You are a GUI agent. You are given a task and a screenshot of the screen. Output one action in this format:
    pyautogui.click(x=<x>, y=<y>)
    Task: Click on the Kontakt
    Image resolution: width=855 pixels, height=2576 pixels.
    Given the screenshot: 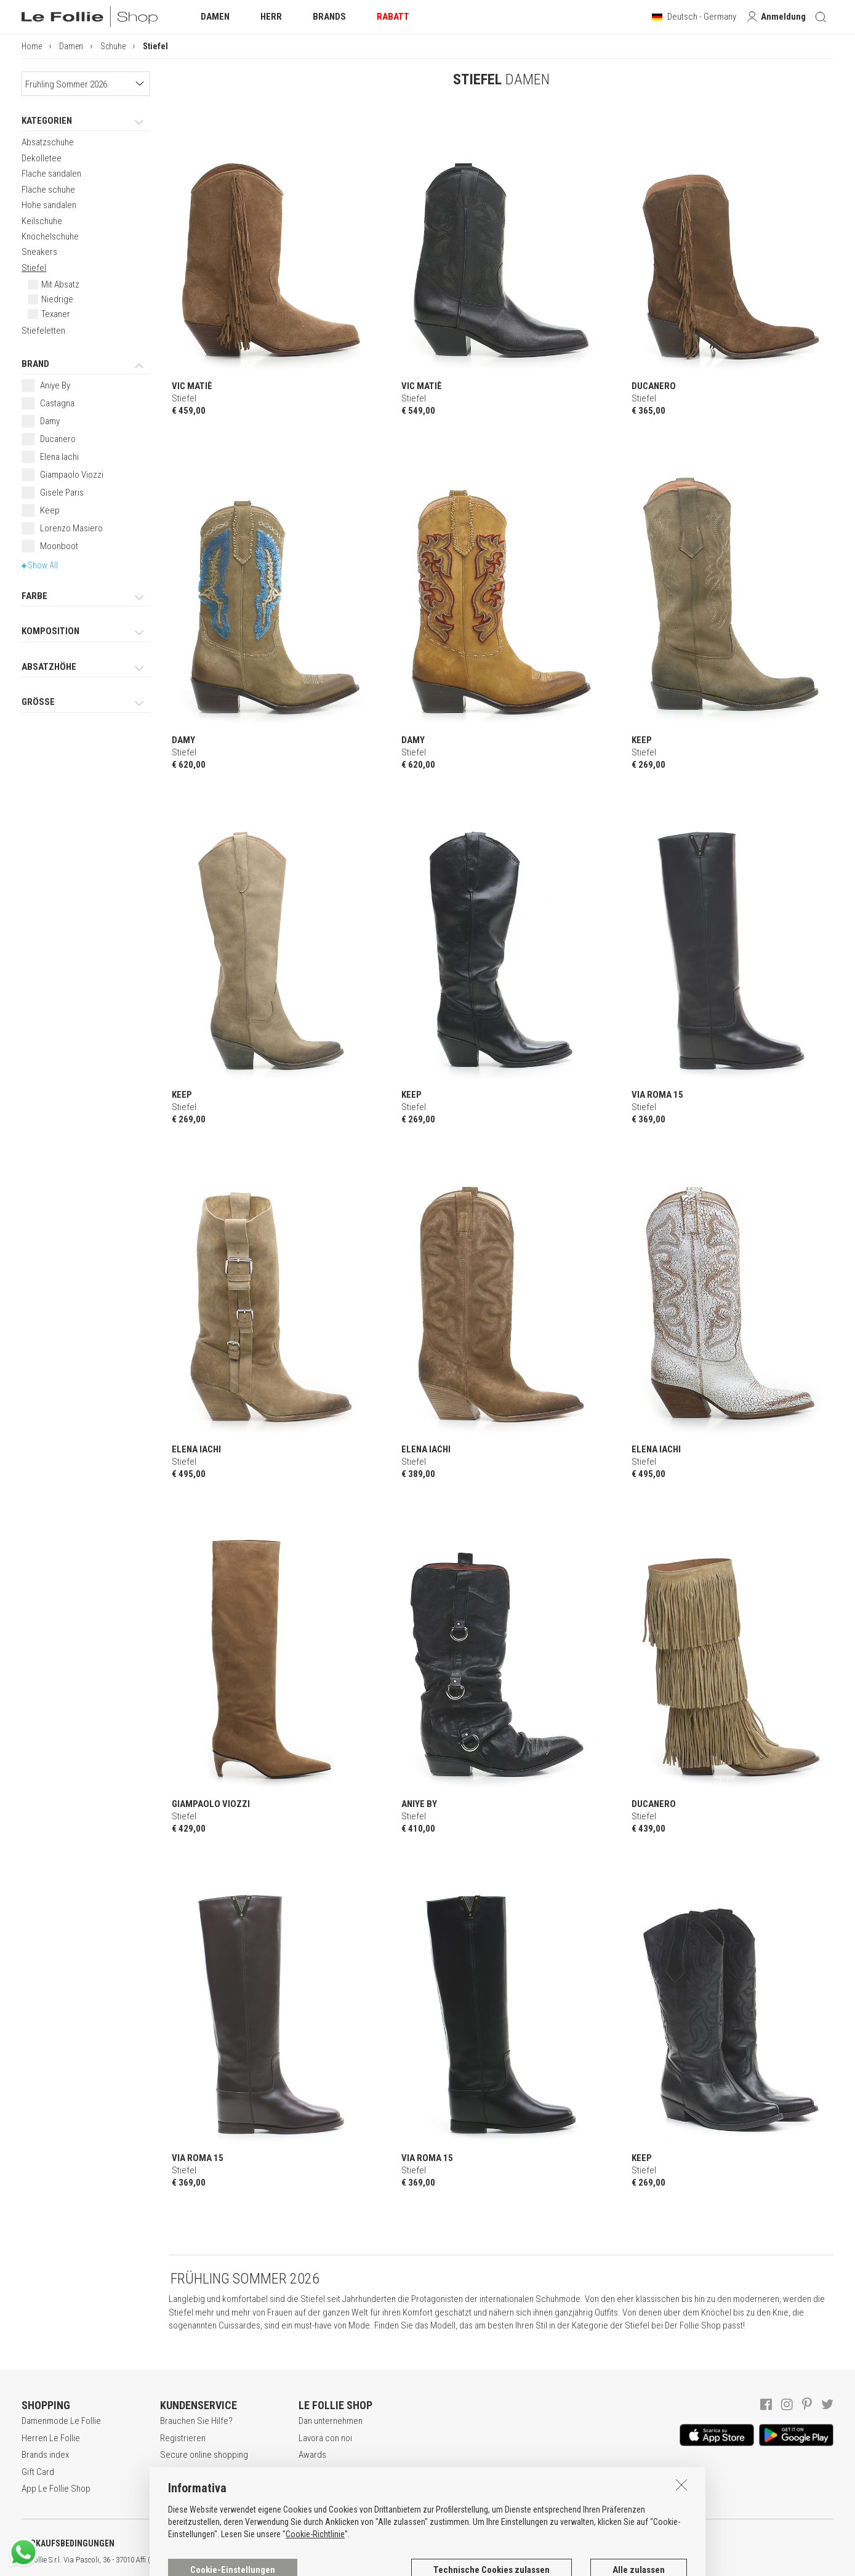 What is the action you would take?
    pyautogui.click(x=312, y=2488)
    